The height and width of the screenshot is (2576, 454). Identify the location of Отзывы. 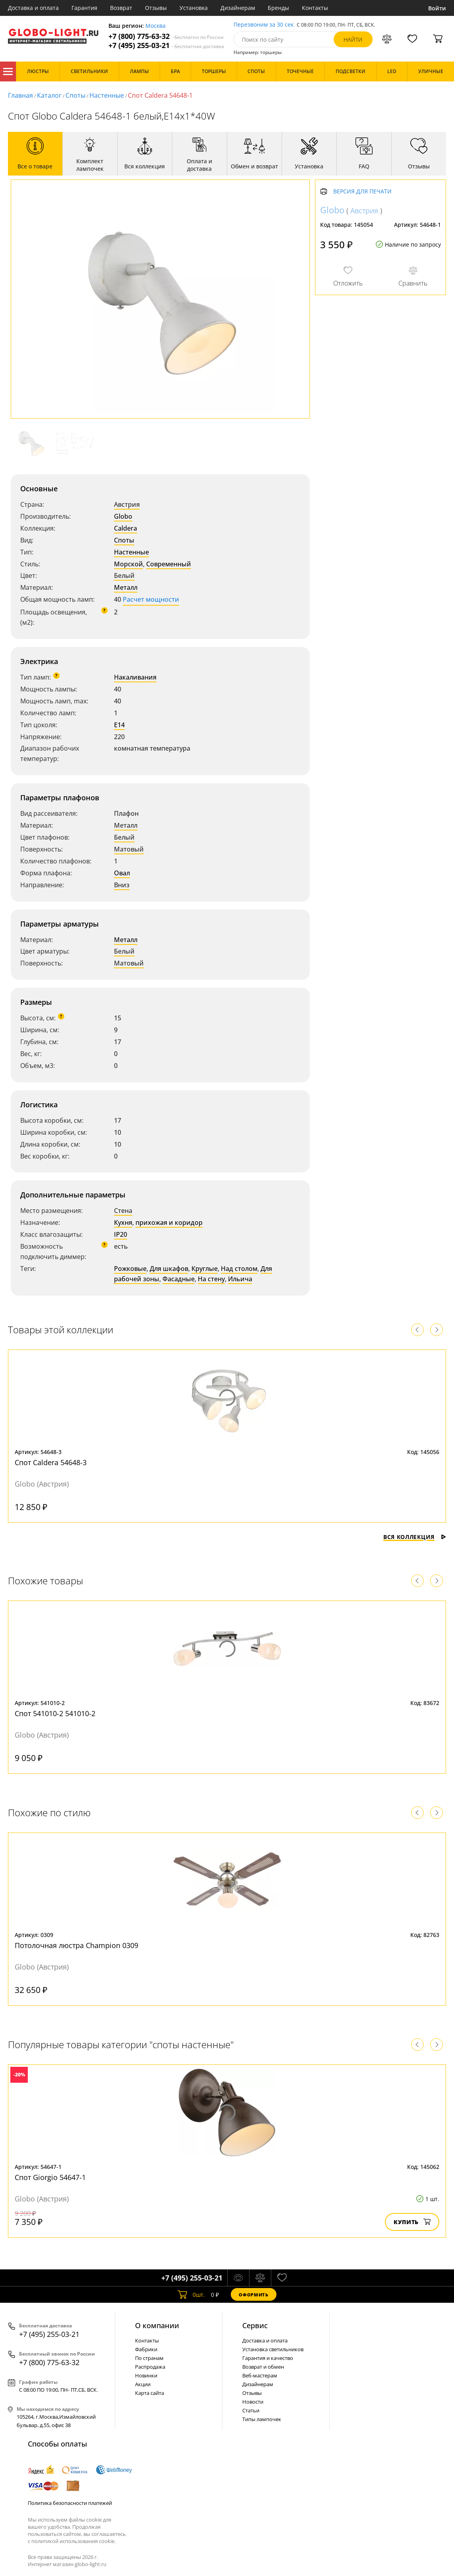
(156, 8).